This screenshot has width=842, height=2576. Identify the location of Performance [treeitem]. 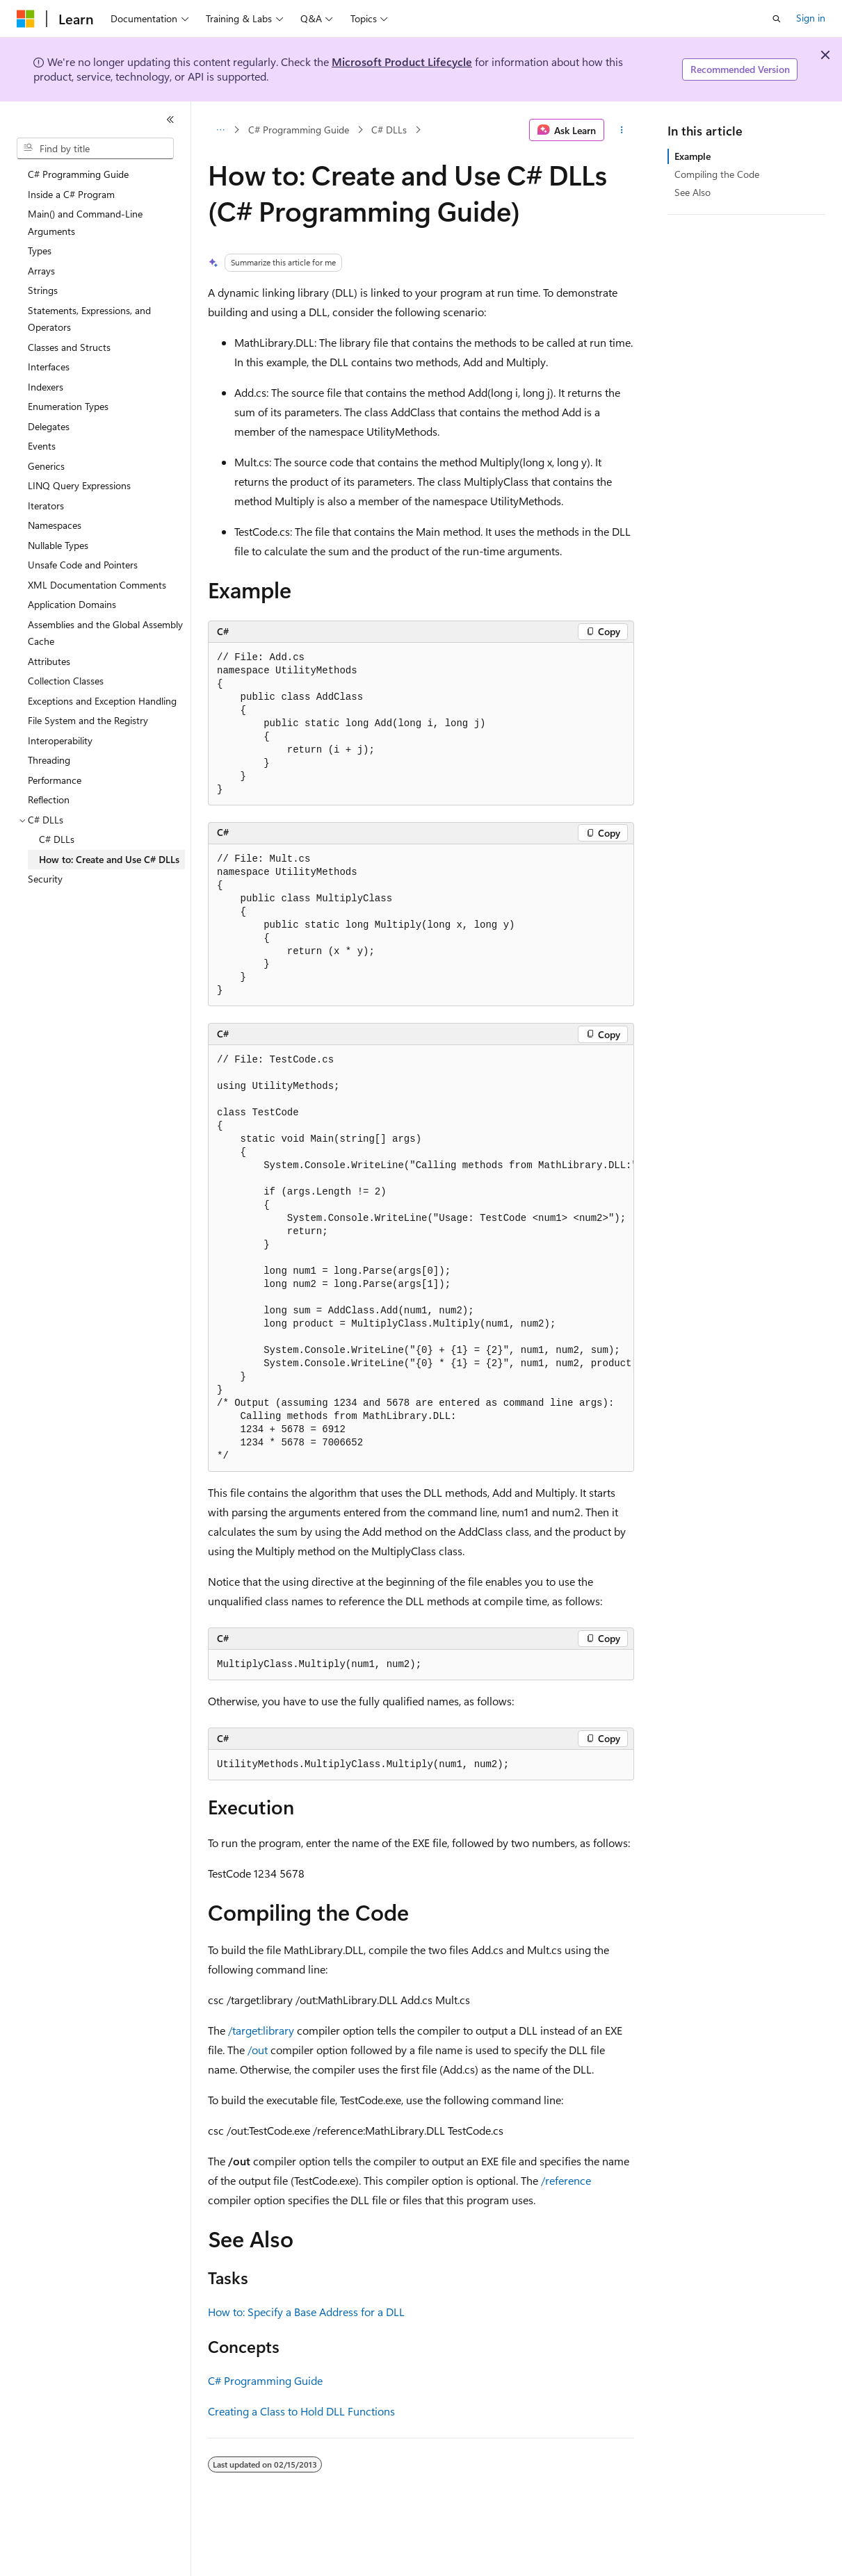
(54, 780).